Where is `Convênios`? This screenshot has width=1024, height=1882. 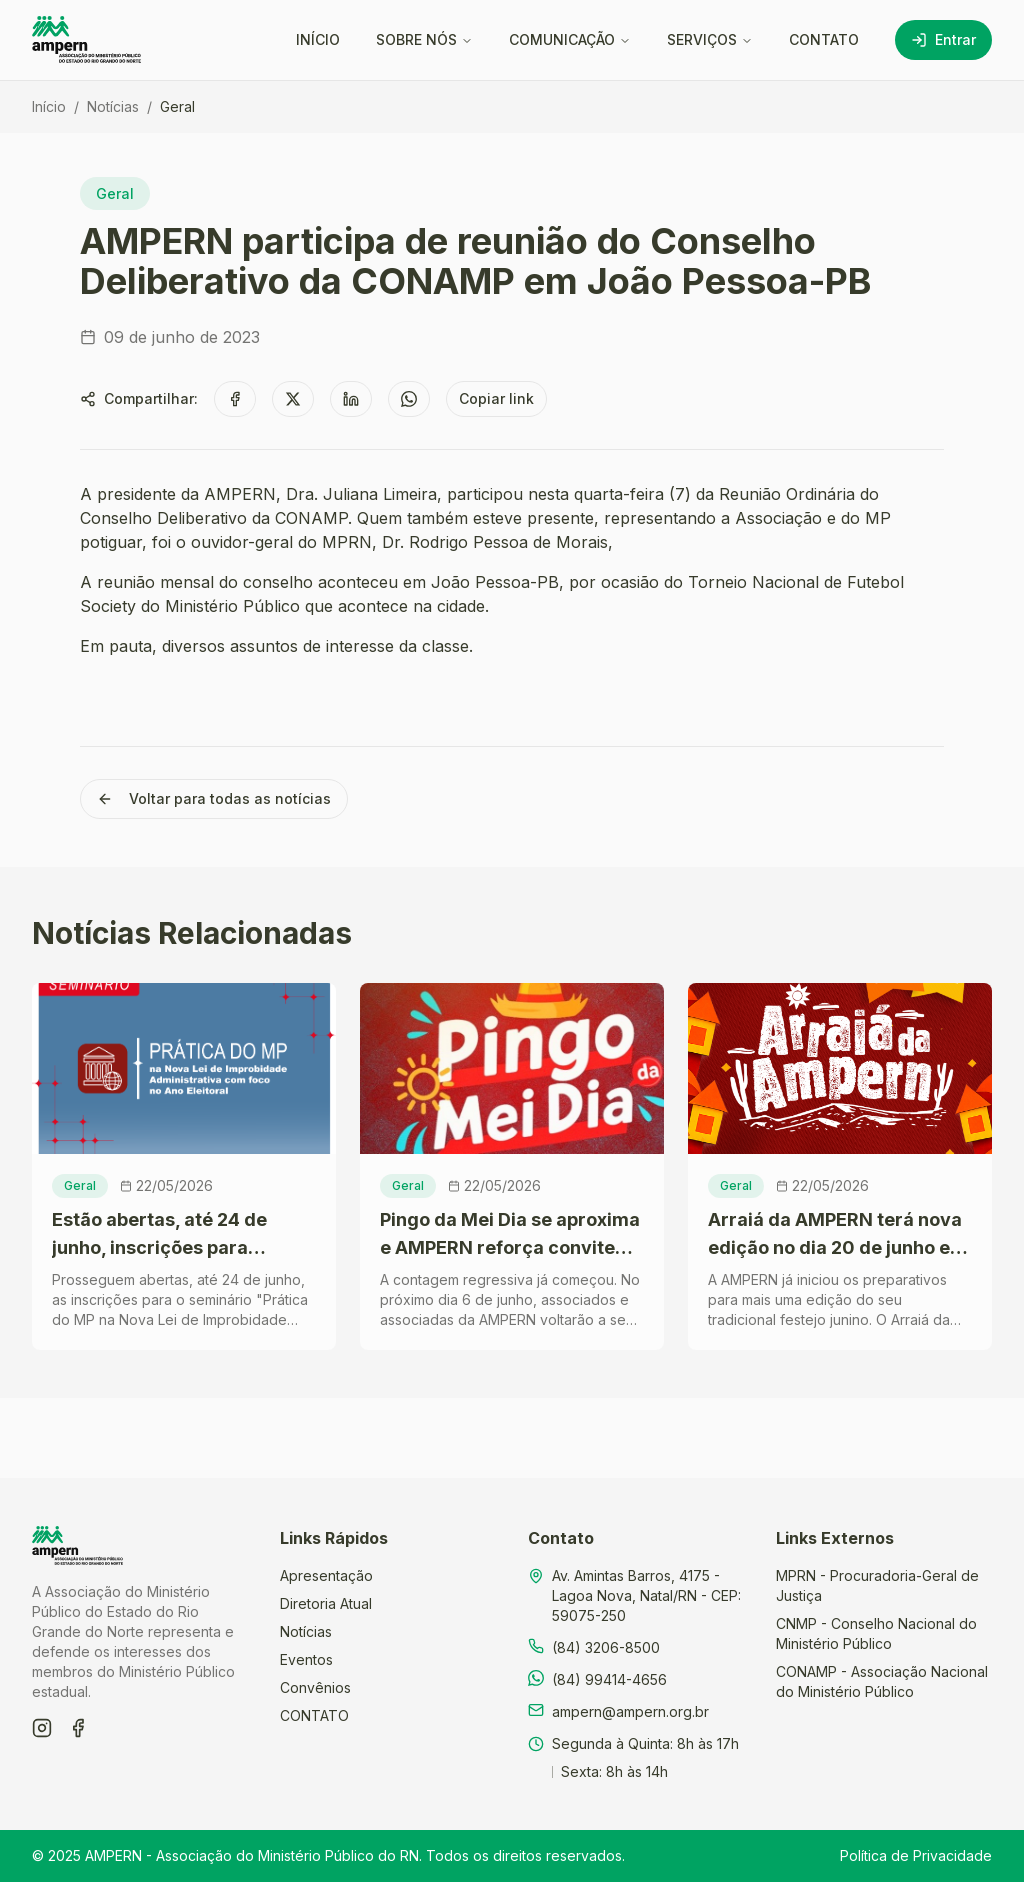 Convênios is located at coordinates (315, 1687).